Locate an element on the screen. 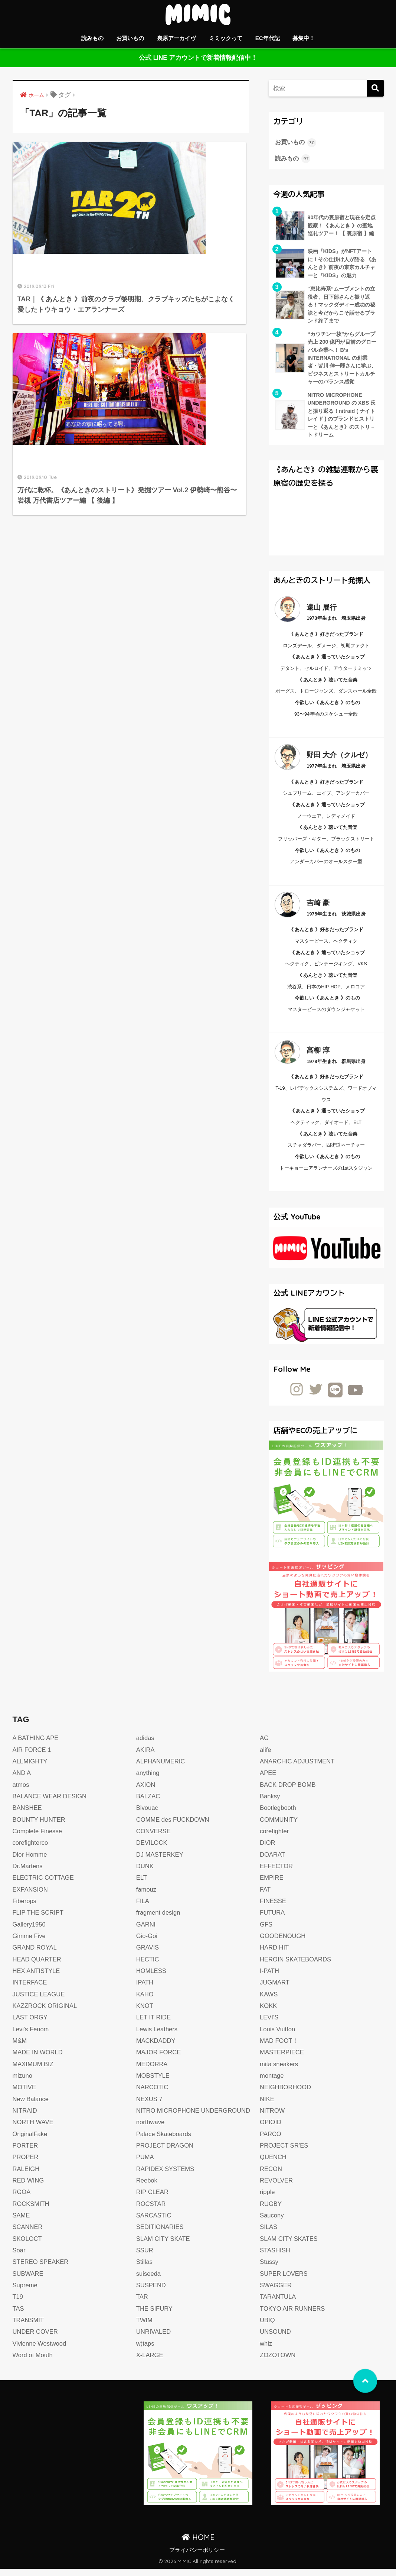 Image resolution: width=396 pixels, height=2576 pixels. KNOT is located at coordinates (145, 2012).